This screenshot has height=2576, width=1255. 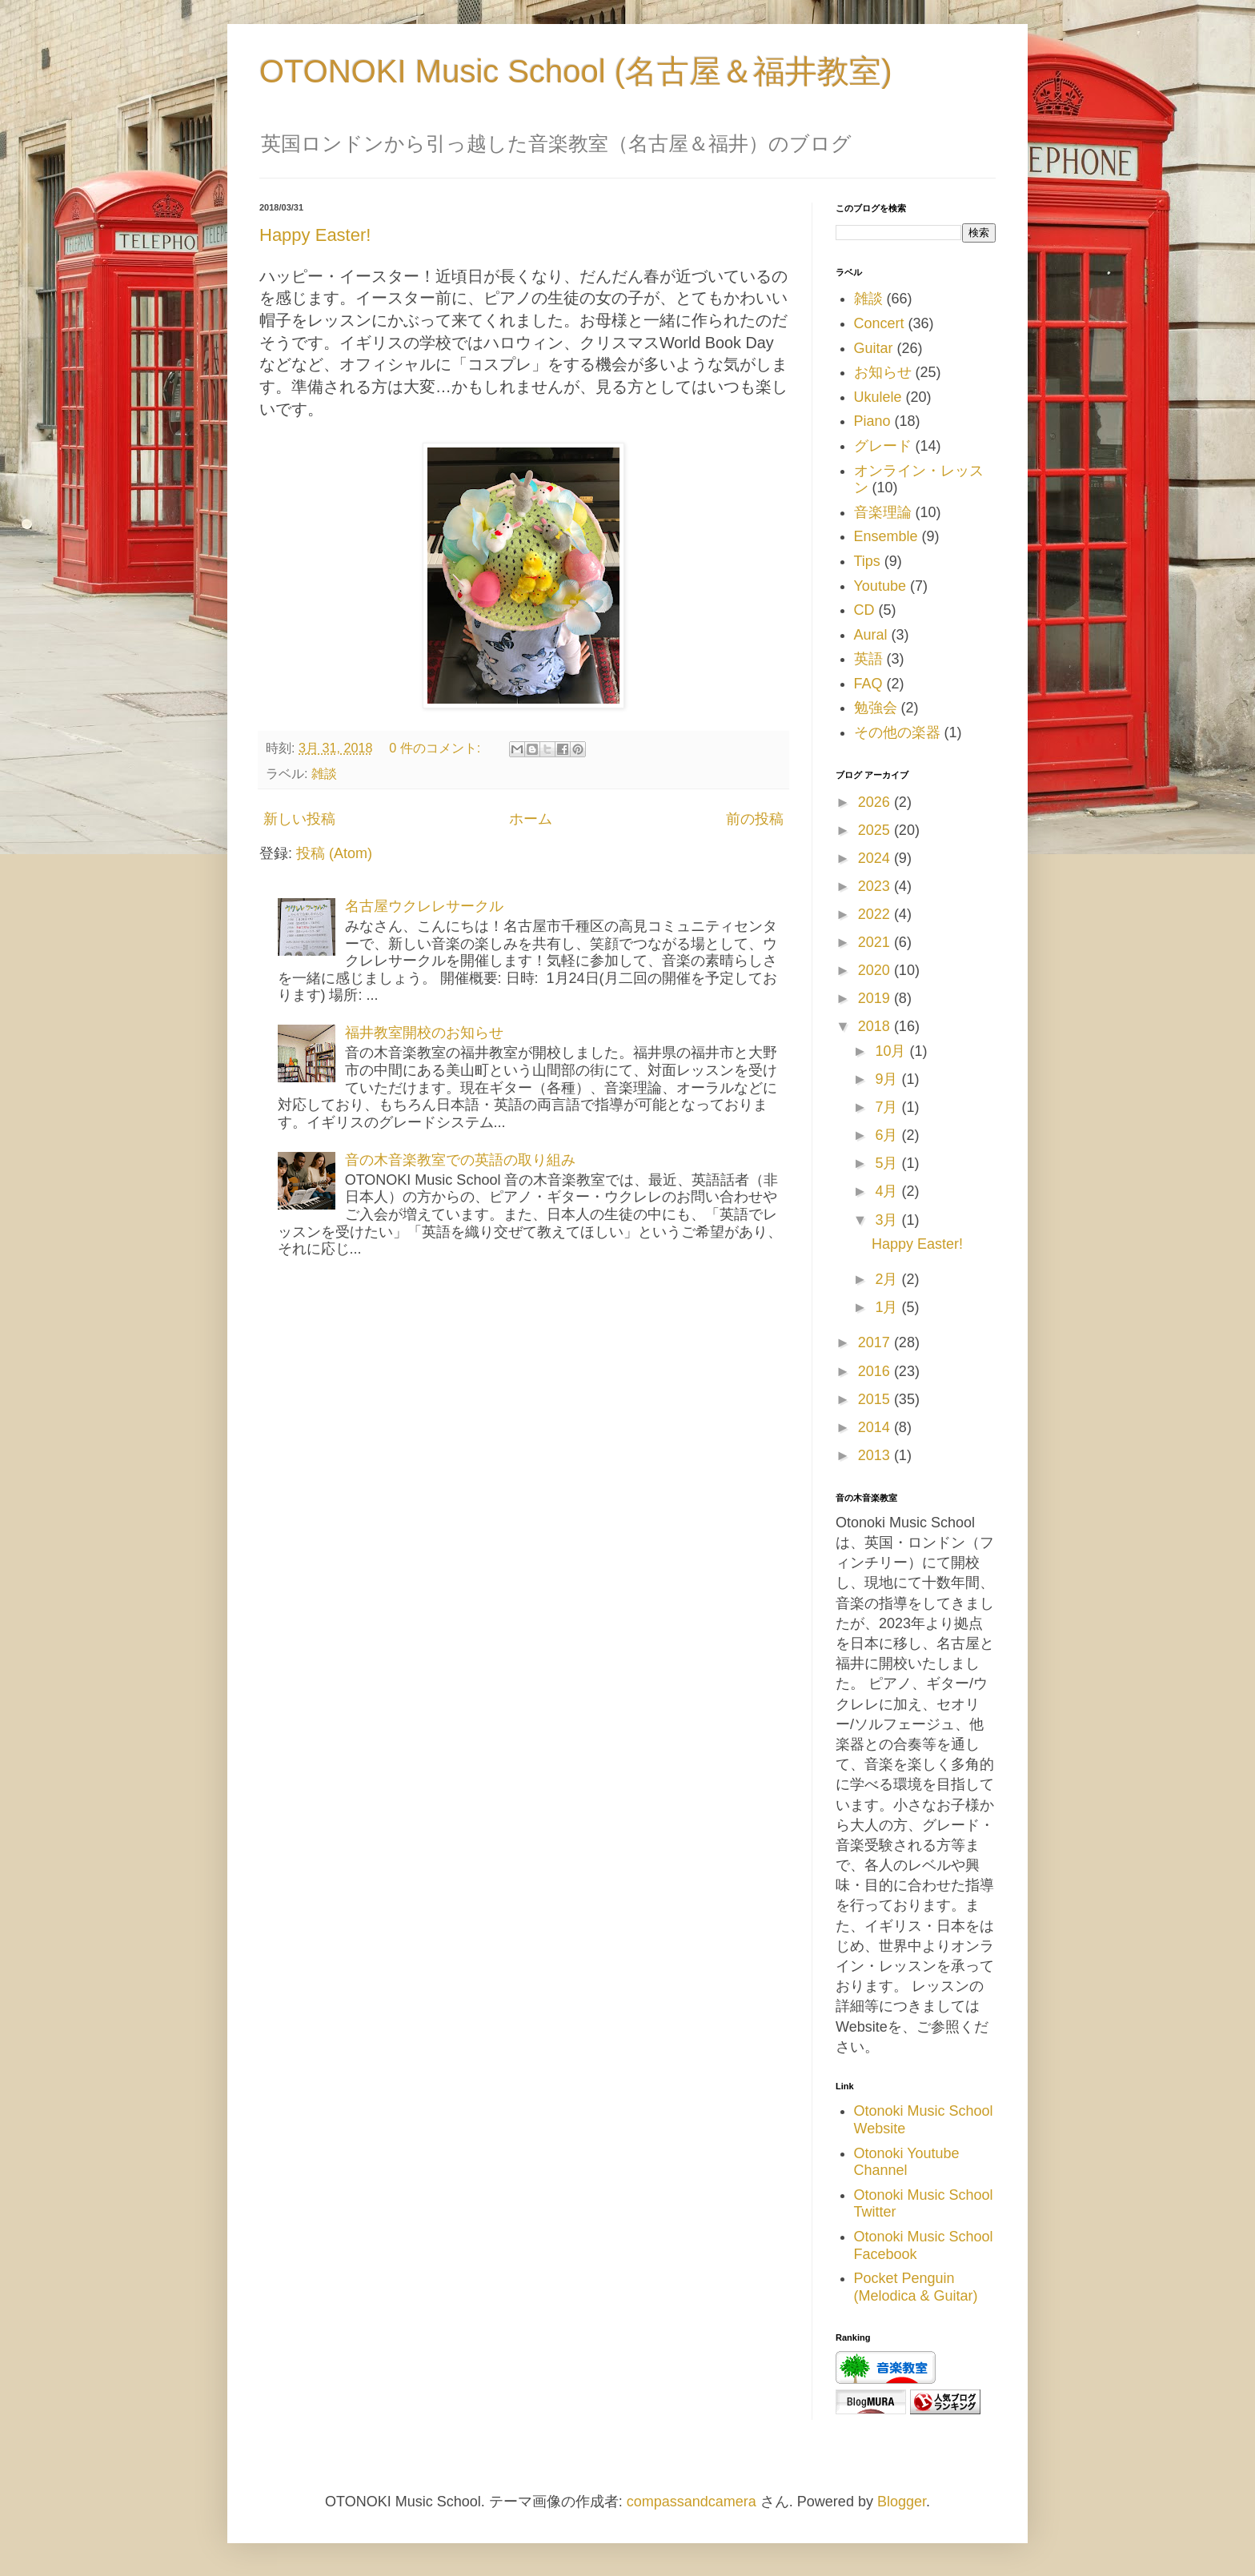 I want to click on Aural, so click(x=871, y=635).